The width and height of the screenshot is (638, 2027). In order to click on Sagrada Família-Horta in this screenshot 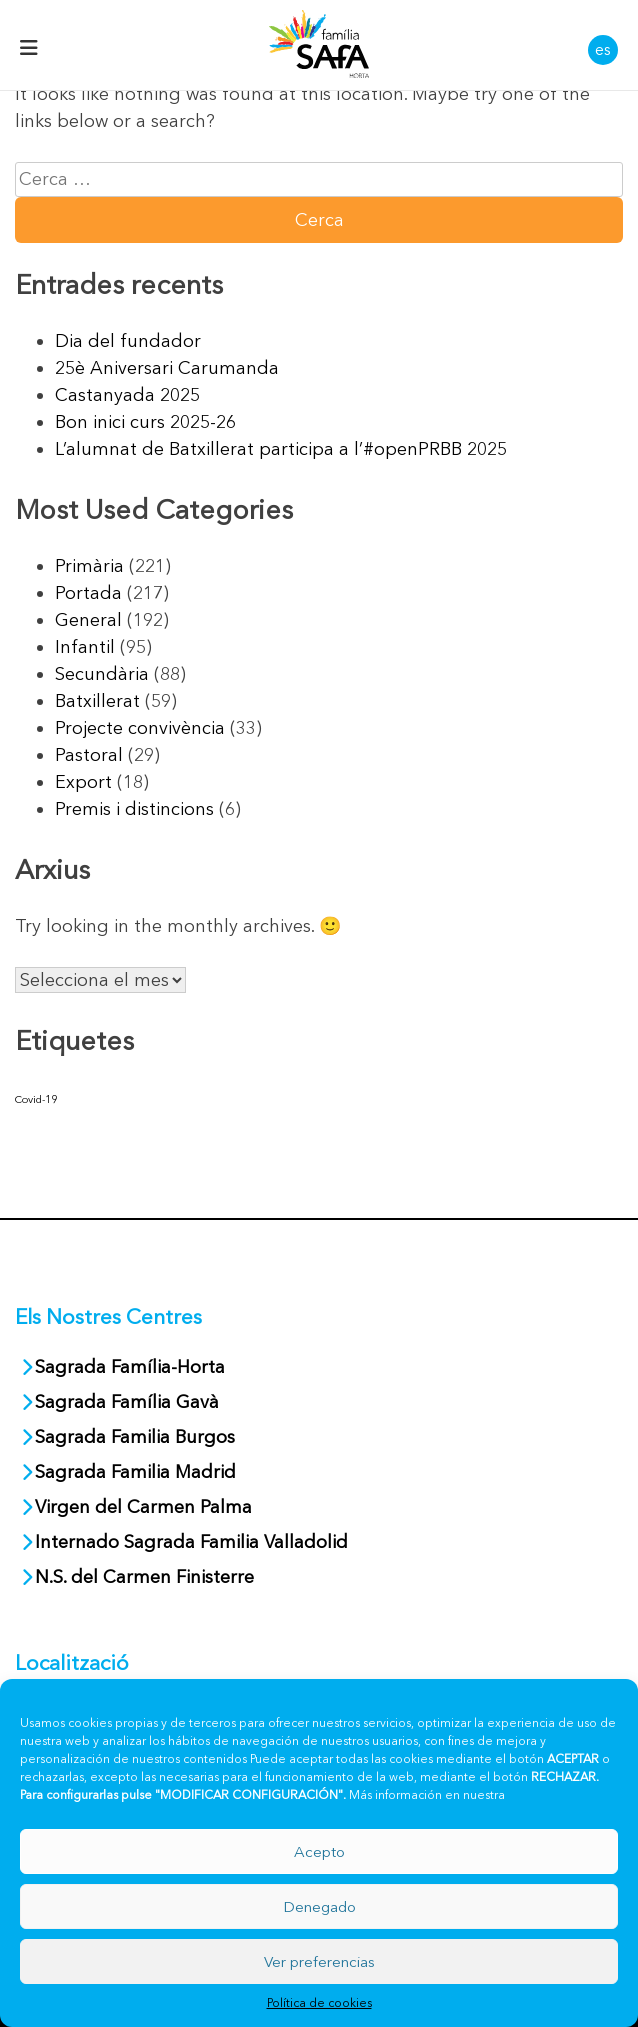, I will do `click(130, 1367)`.